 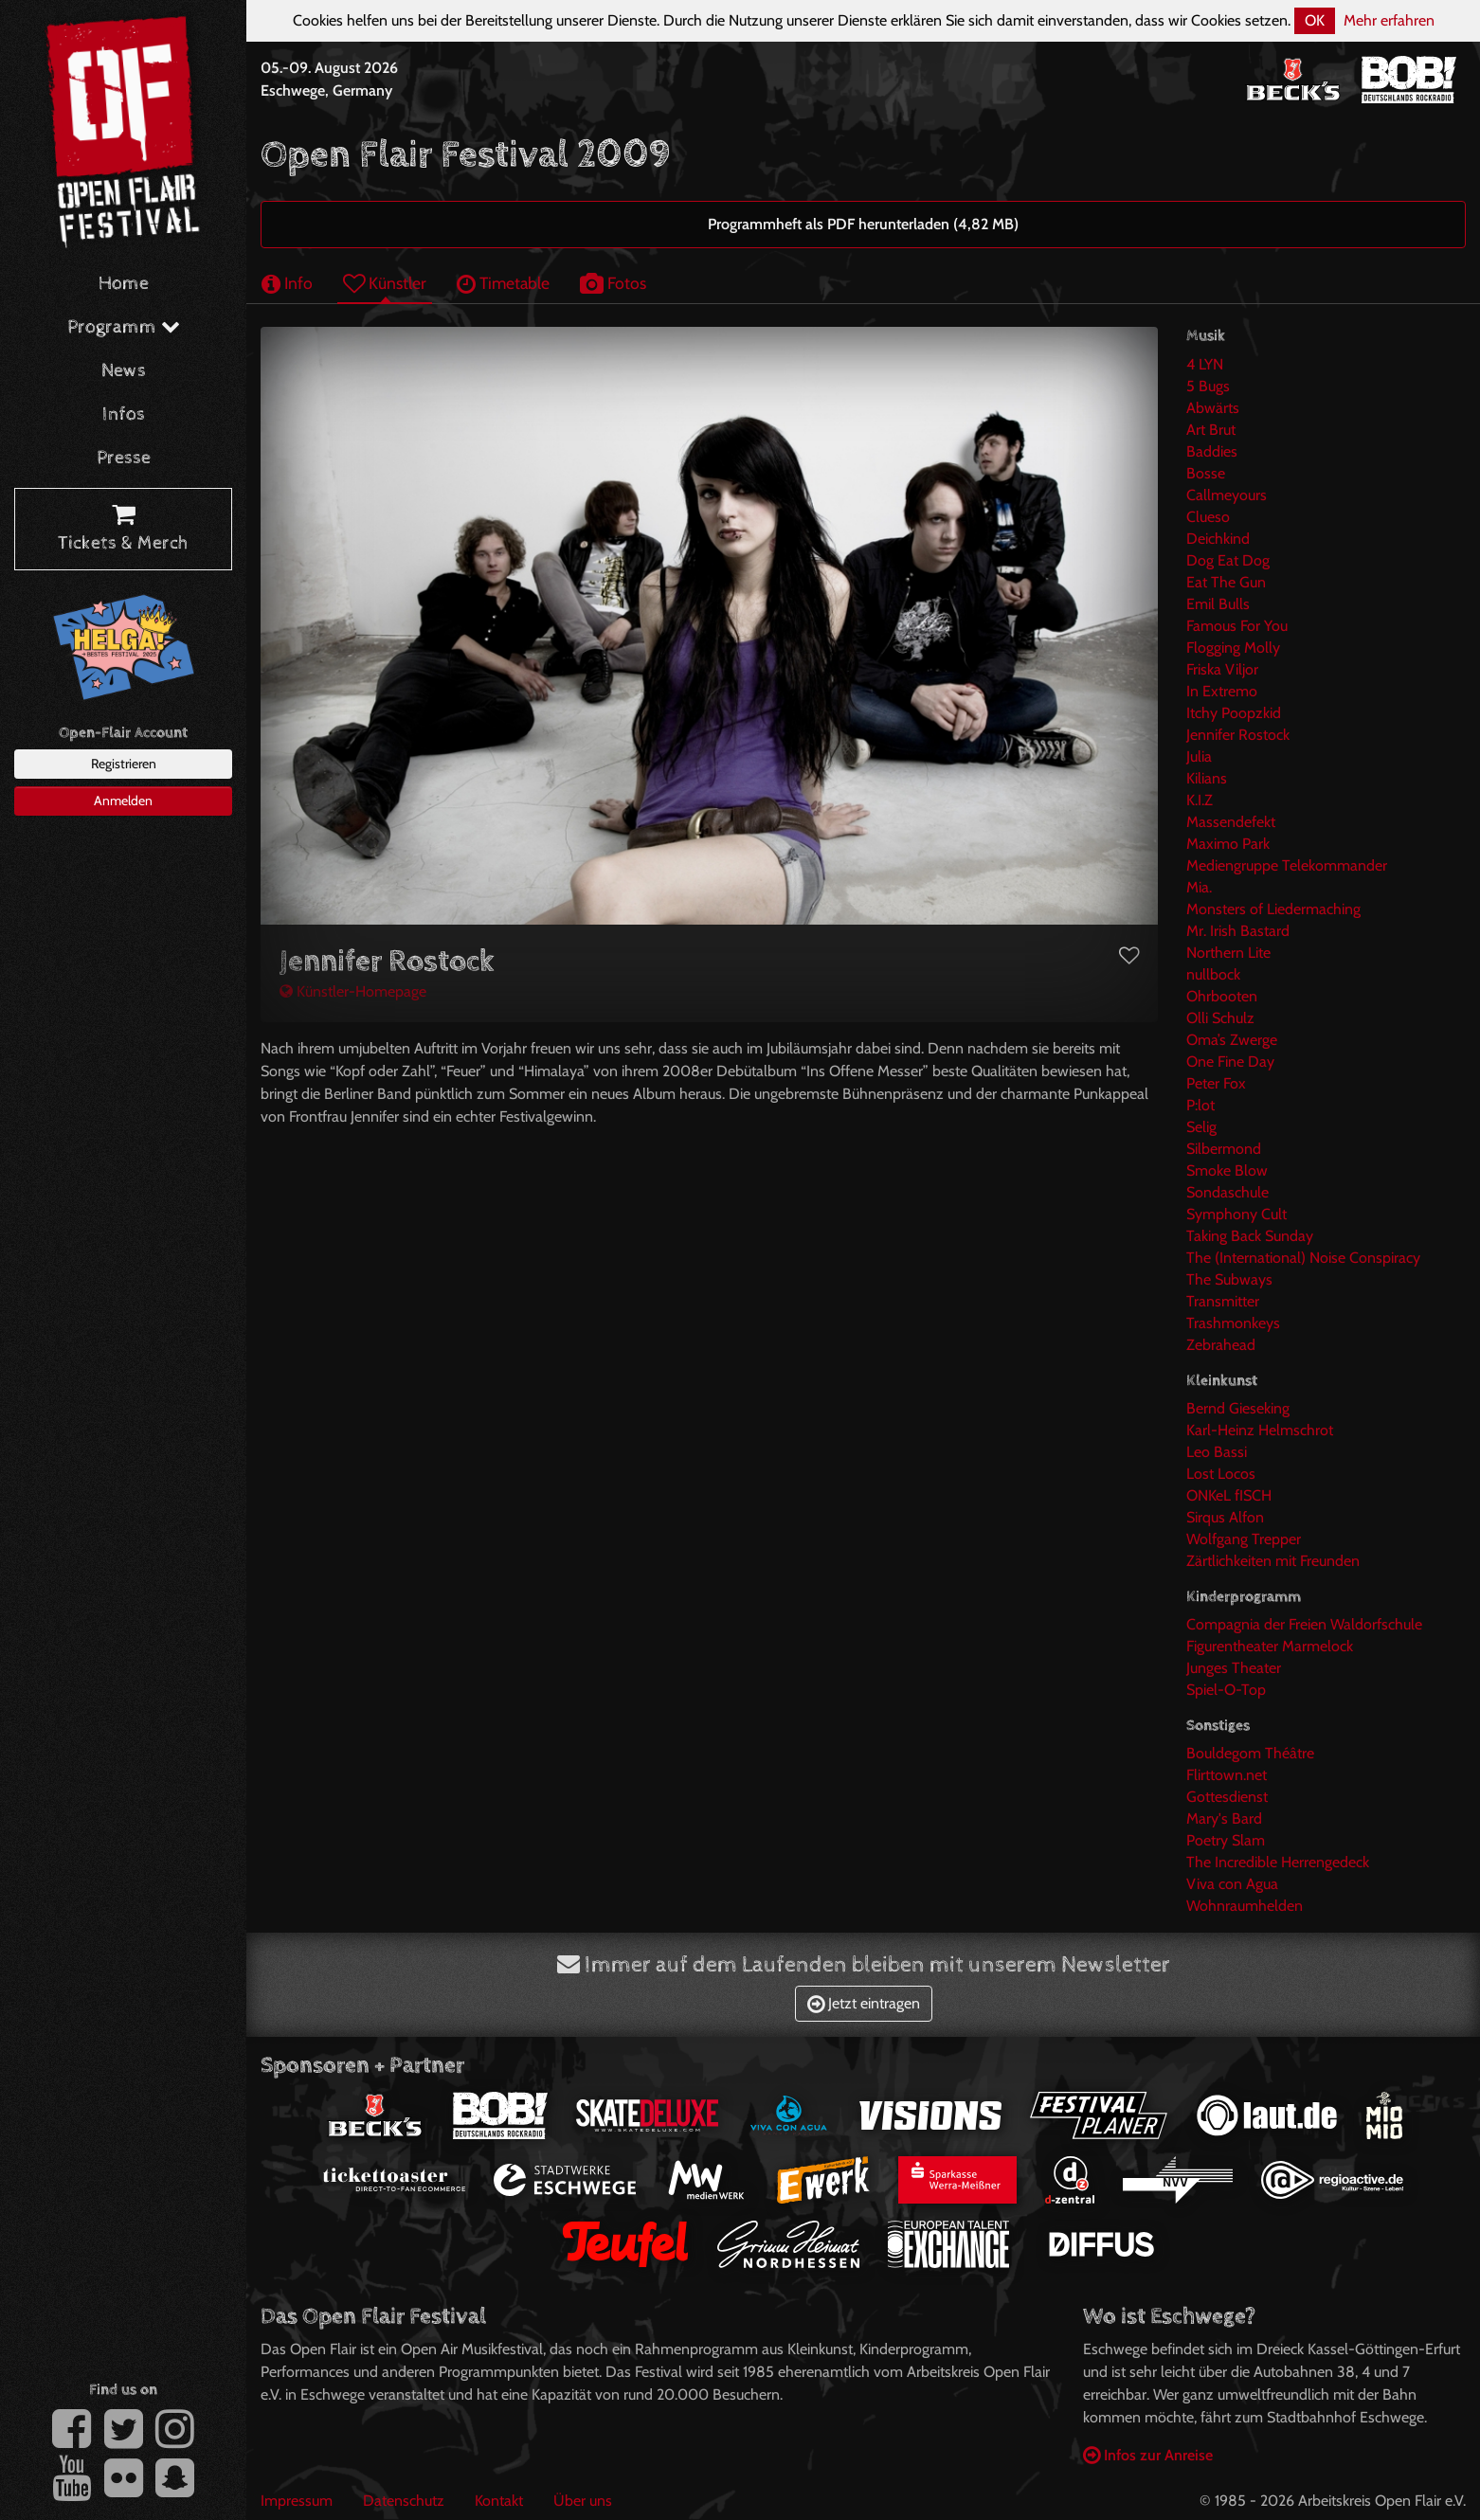 What do you see at coordinates (1216, 1452) in the screenshot?
I see `Leo Bassi` at bounding box center [1216, 1452].